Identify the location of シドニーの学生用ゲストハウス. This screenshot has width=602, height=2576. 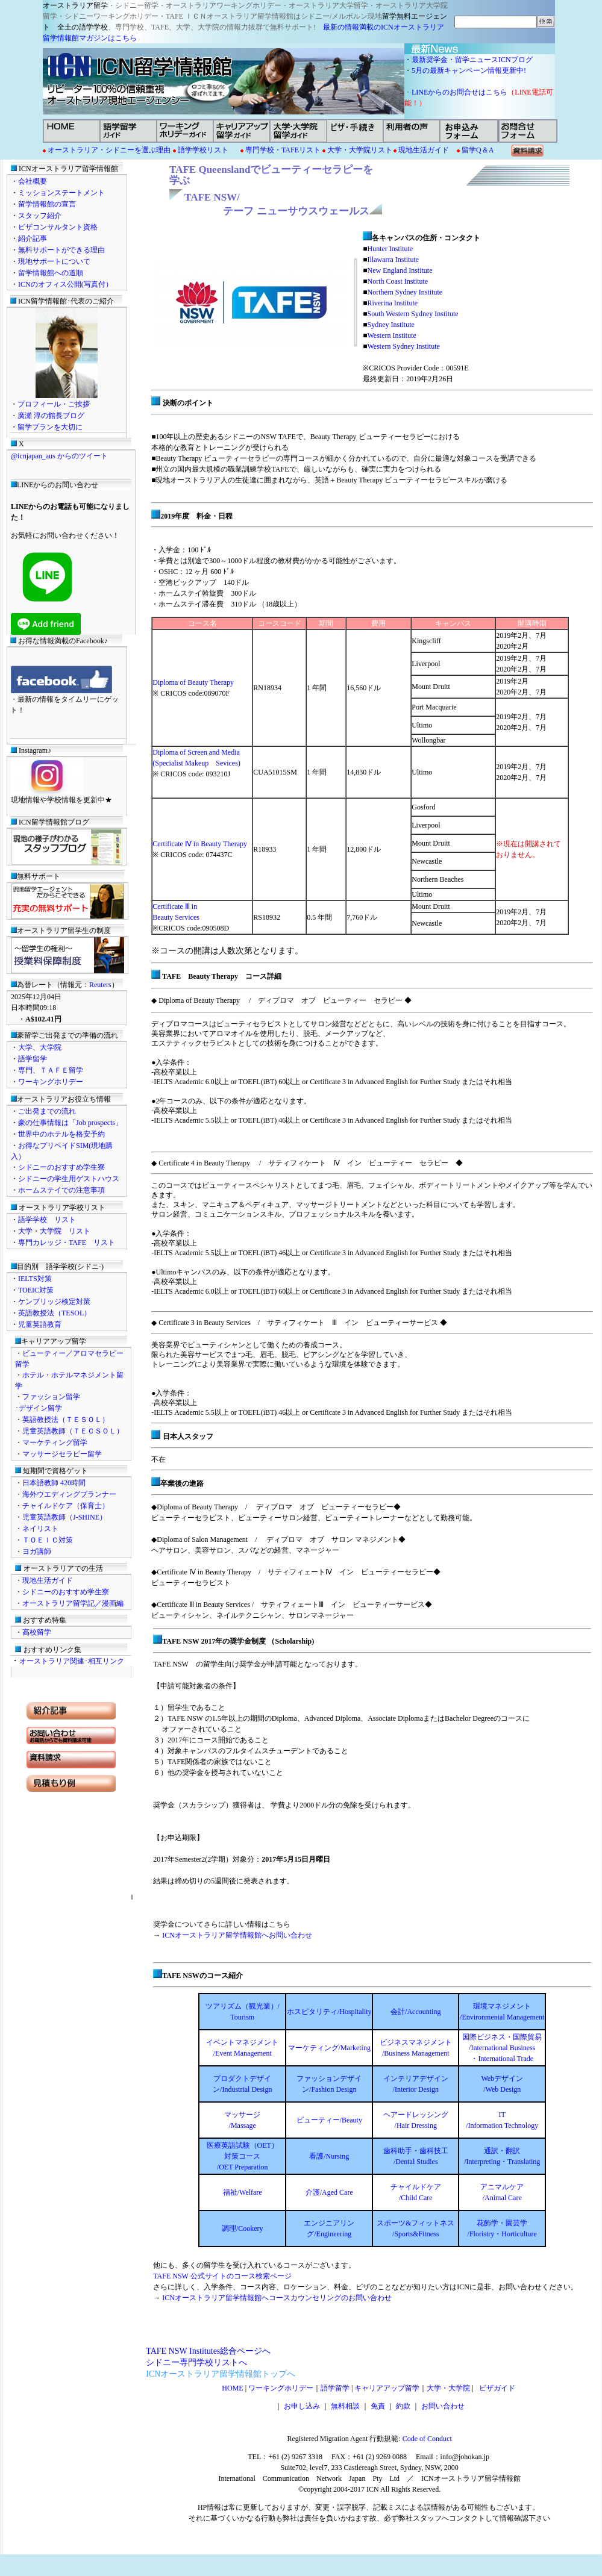
(68, 1178).